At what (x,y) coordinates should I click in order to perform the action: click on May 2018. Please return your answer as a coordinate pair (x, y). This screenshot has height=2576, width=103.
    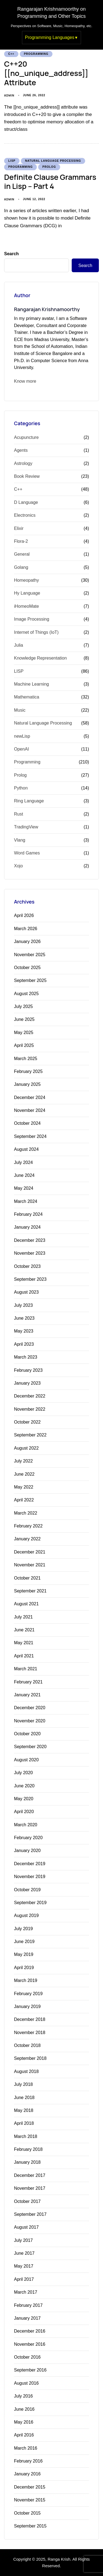
    Looking at the image, I should click on (23, 2110).